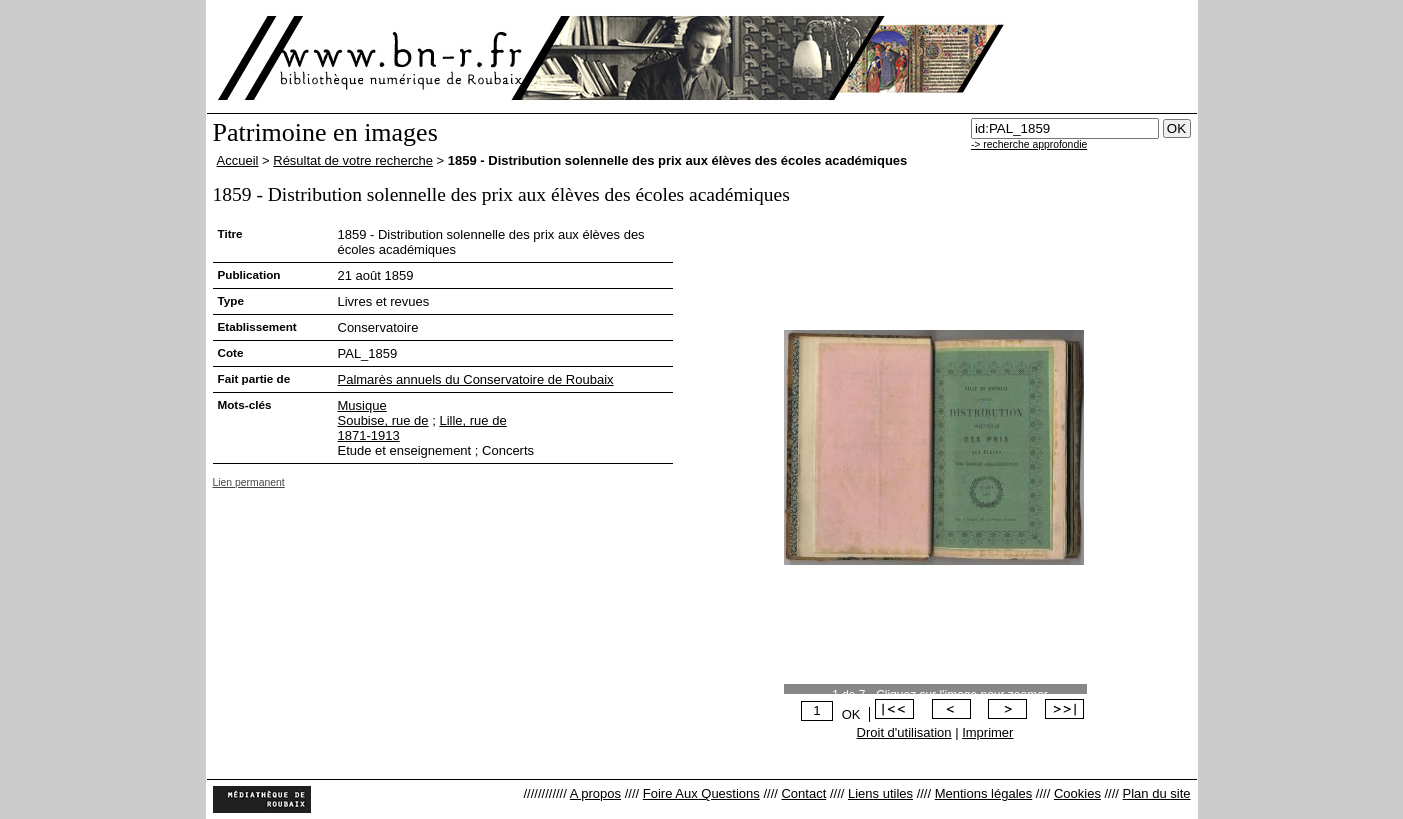 Image resolution: width=1403 pixels, height=819 pixels. Describe the element at coordinates (383, 420) in the screenshot. I see `Soubise, rue de` at that location.